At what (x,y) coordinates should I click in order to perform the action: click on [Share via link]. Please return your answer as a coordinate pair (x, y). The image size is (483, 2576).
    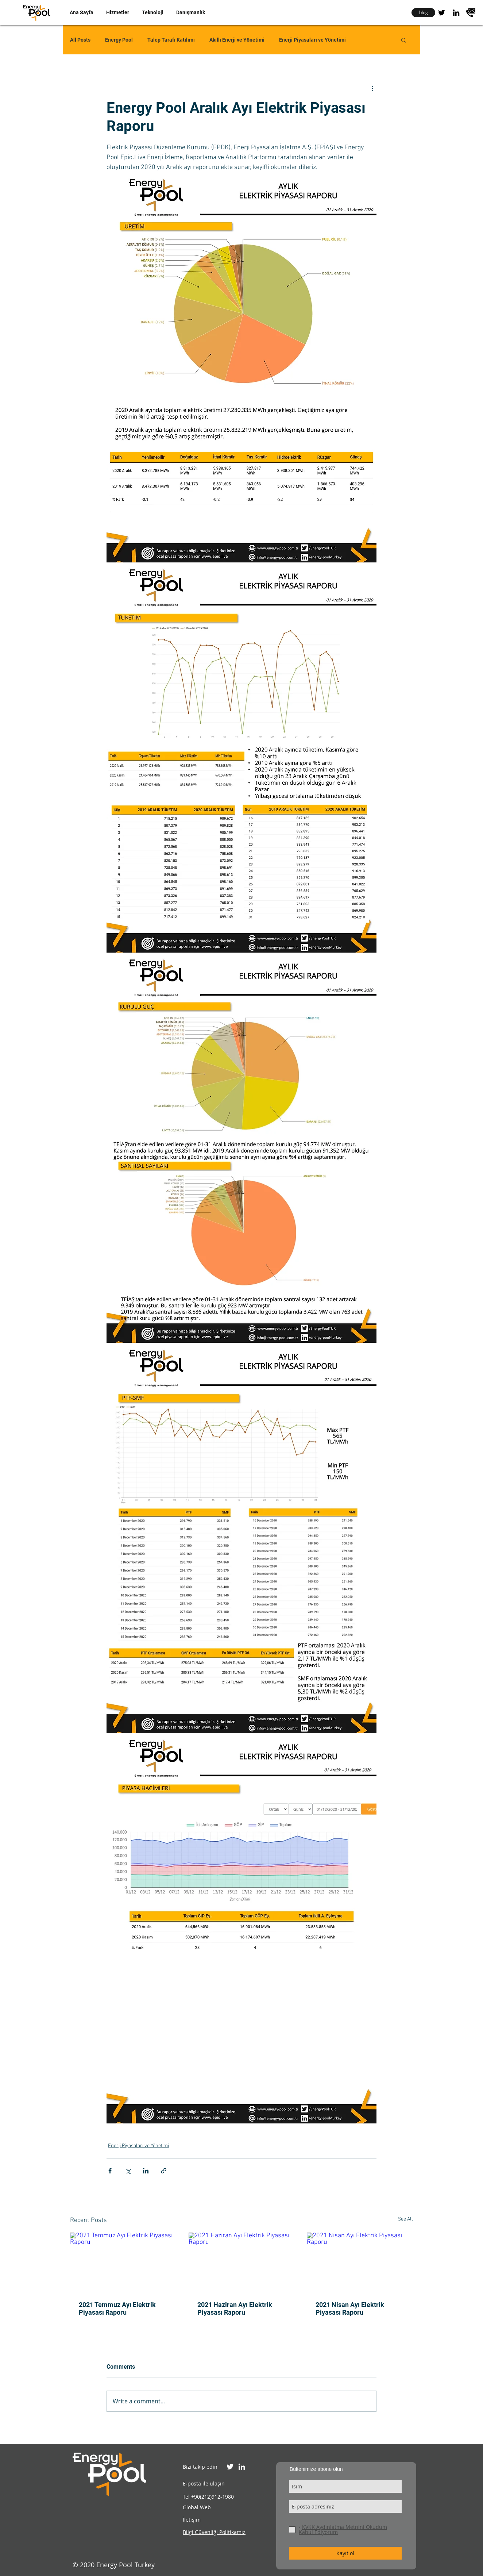
    Looking at the image, I should click on (163, 2170).